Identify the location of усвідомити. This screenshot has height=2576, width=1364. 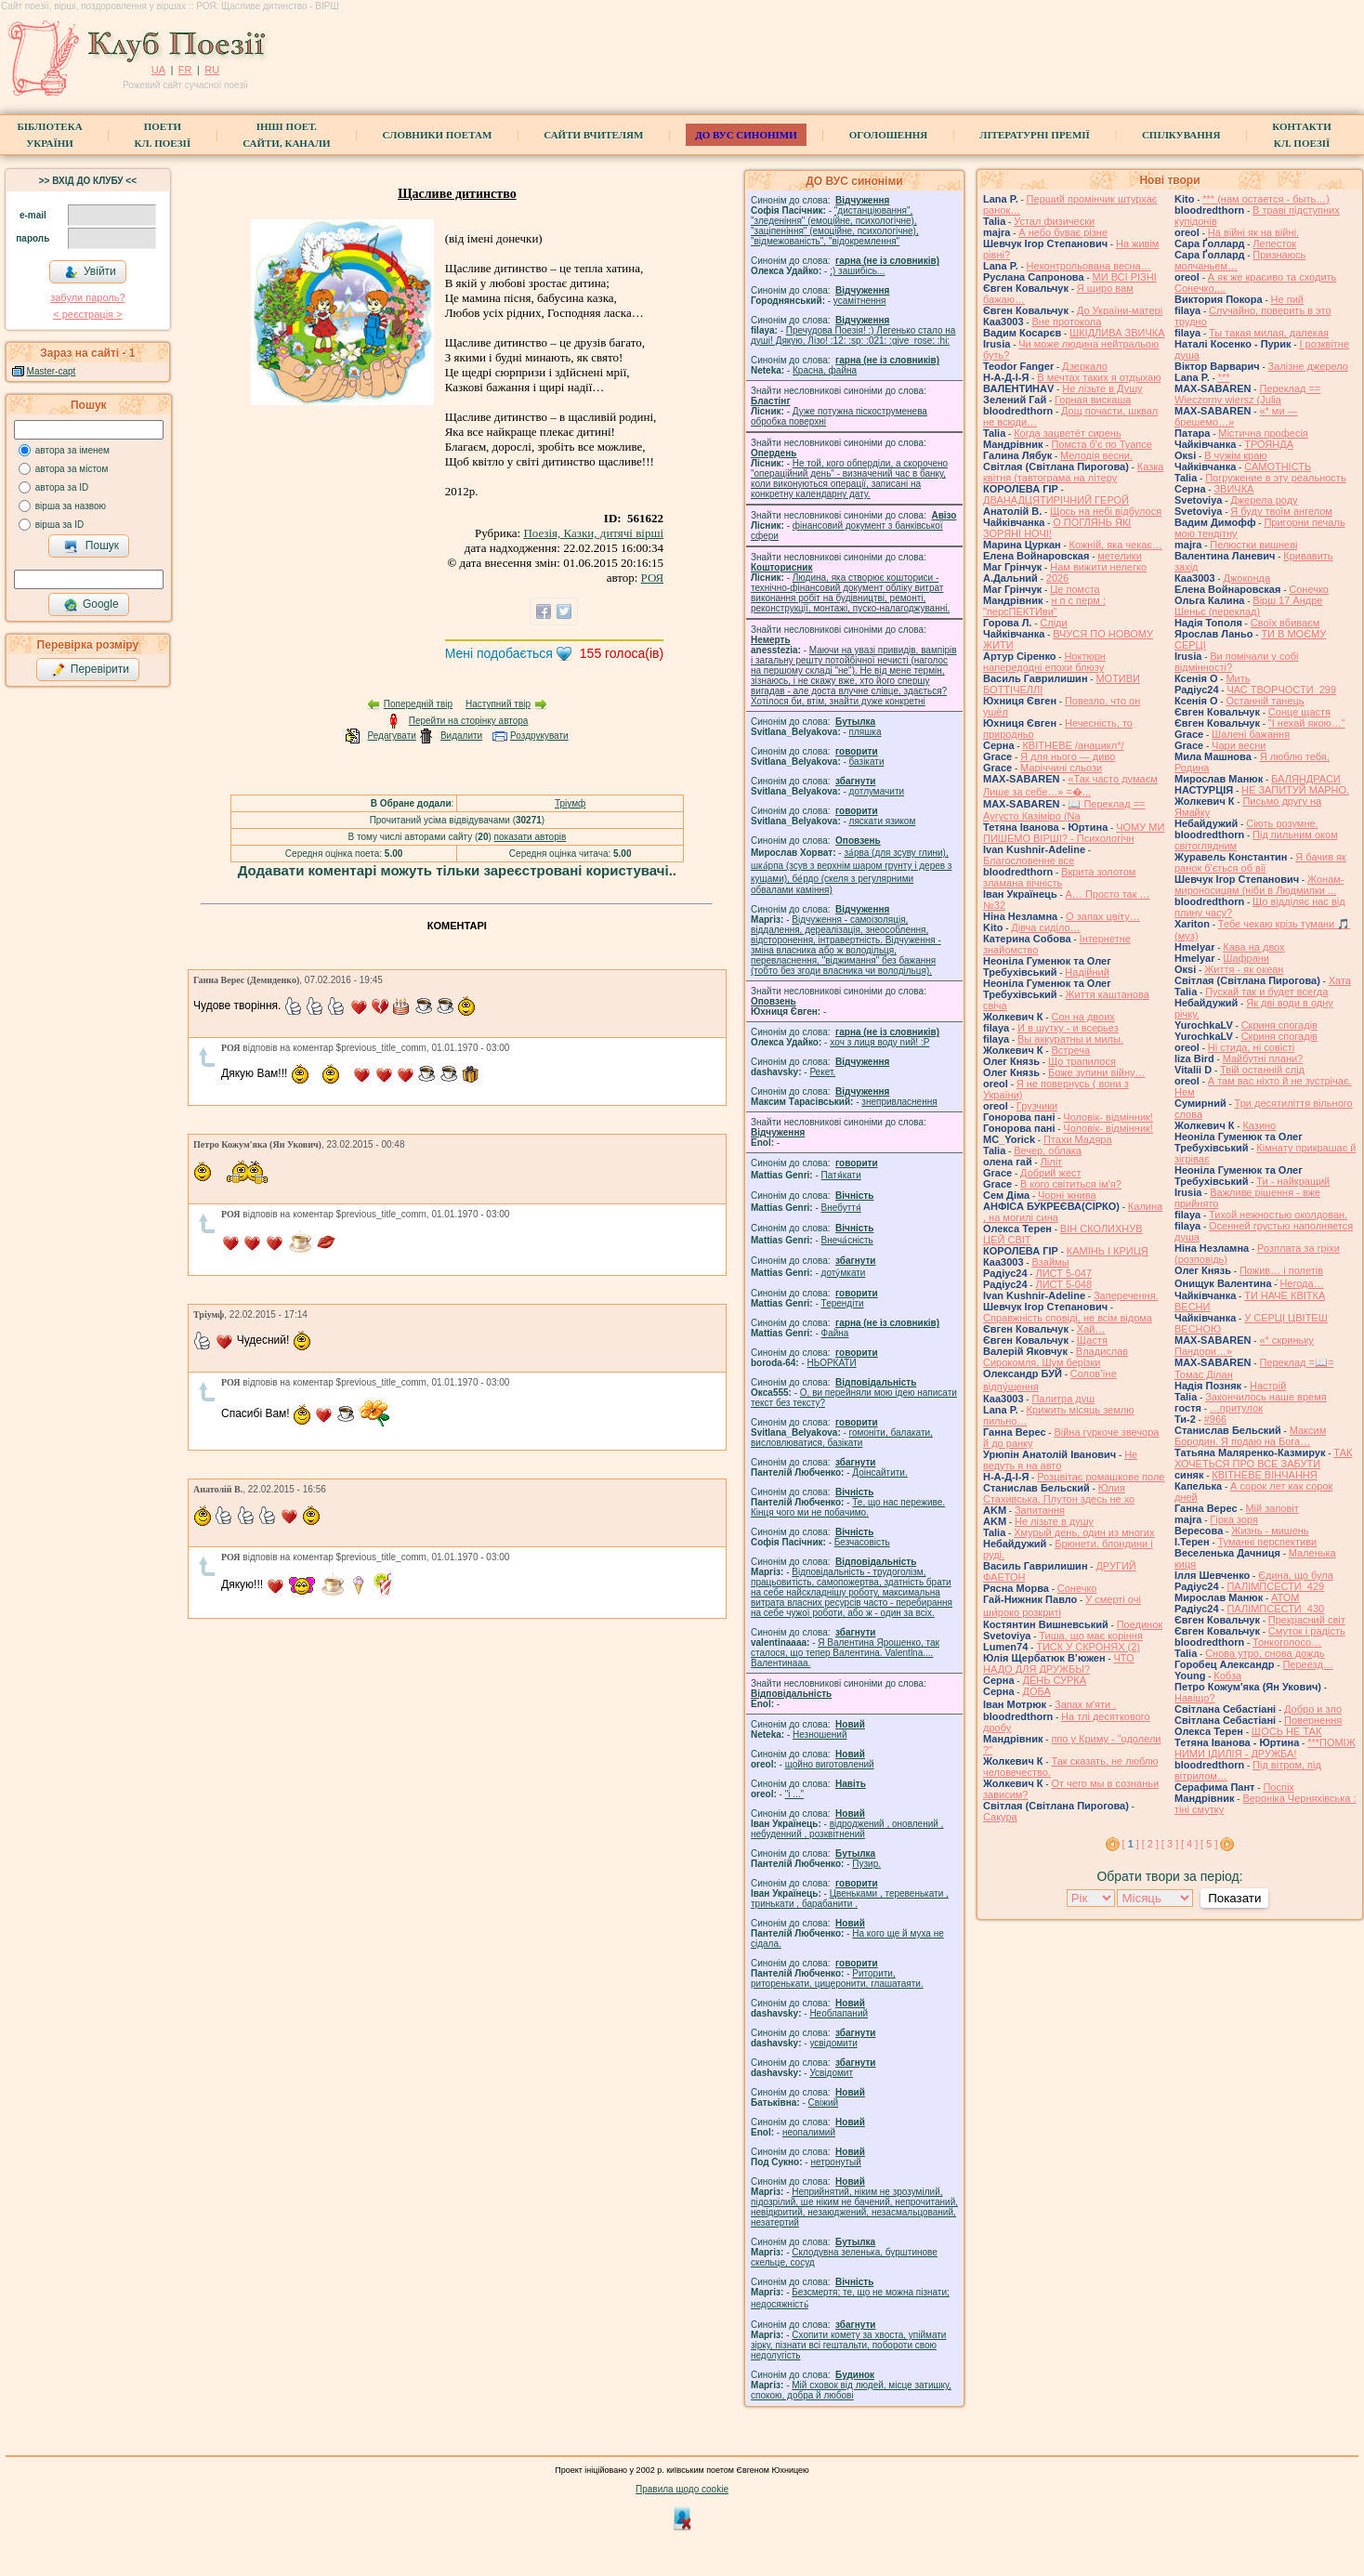
(833, 2043).